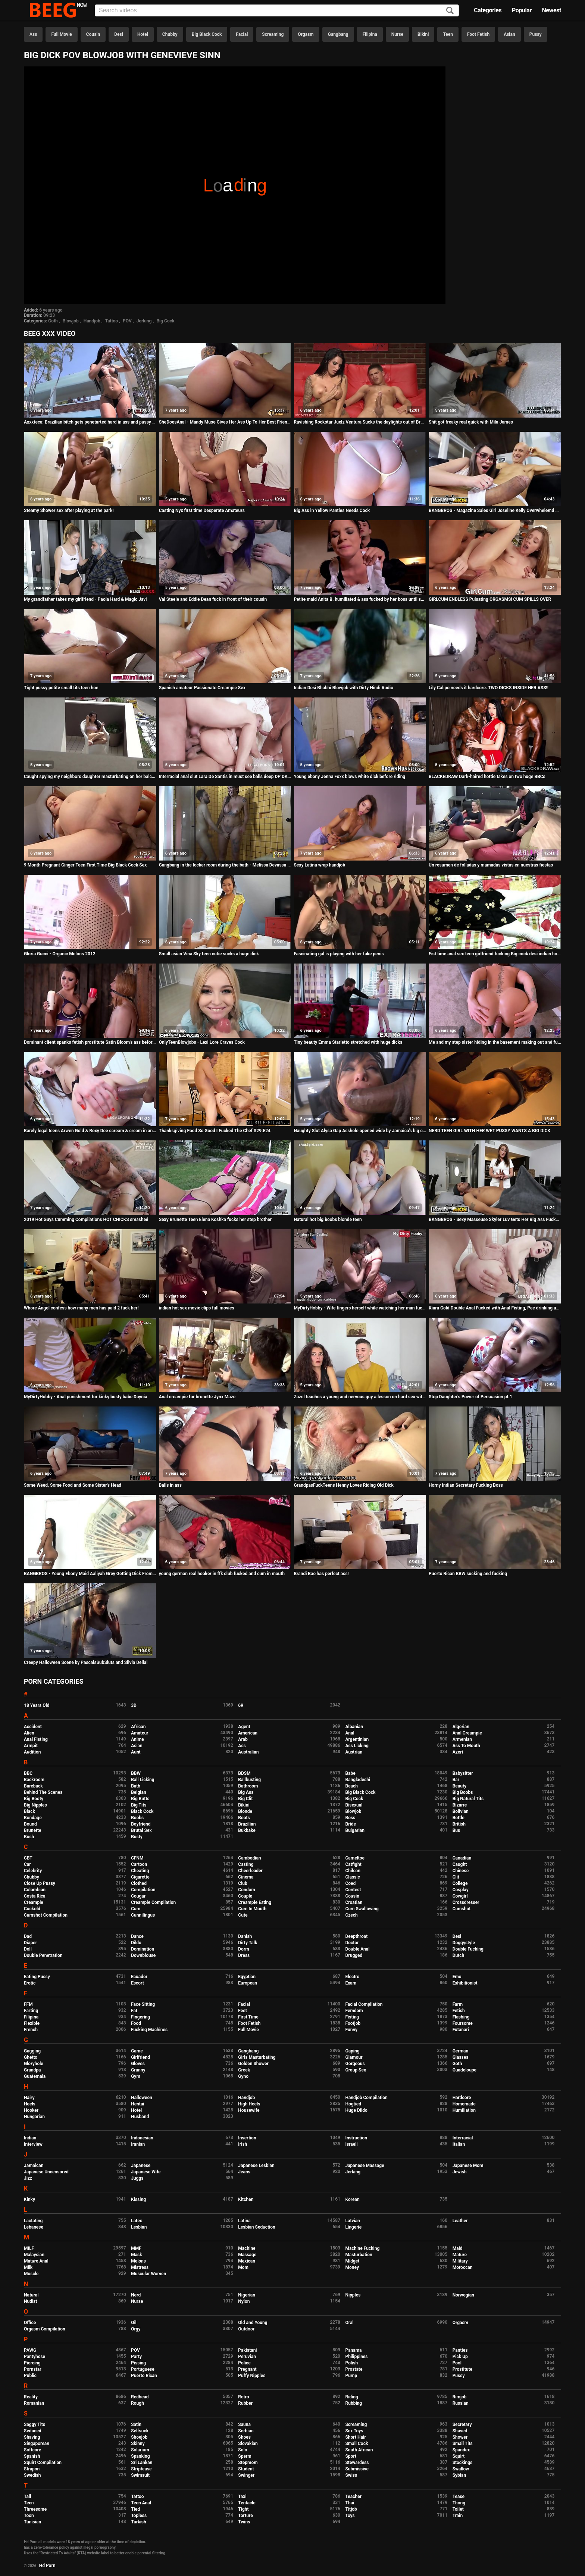  Describe the element at coordinates (242, 34) in the screenshot. I see `Facial` at that location.